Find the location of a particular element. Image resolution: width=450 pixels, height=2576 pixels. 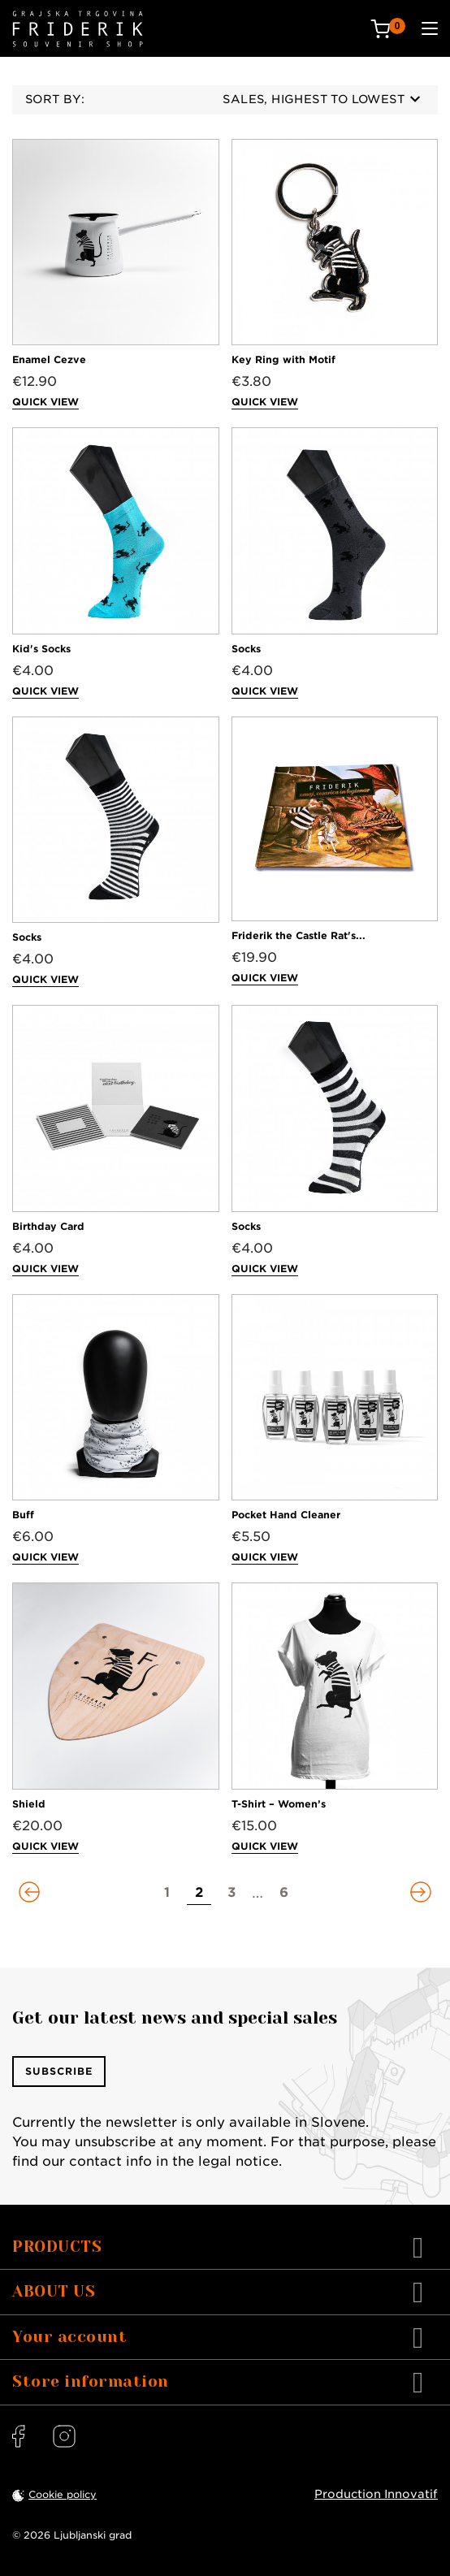

Production Innovatif is located at coordinates (376, 2493).